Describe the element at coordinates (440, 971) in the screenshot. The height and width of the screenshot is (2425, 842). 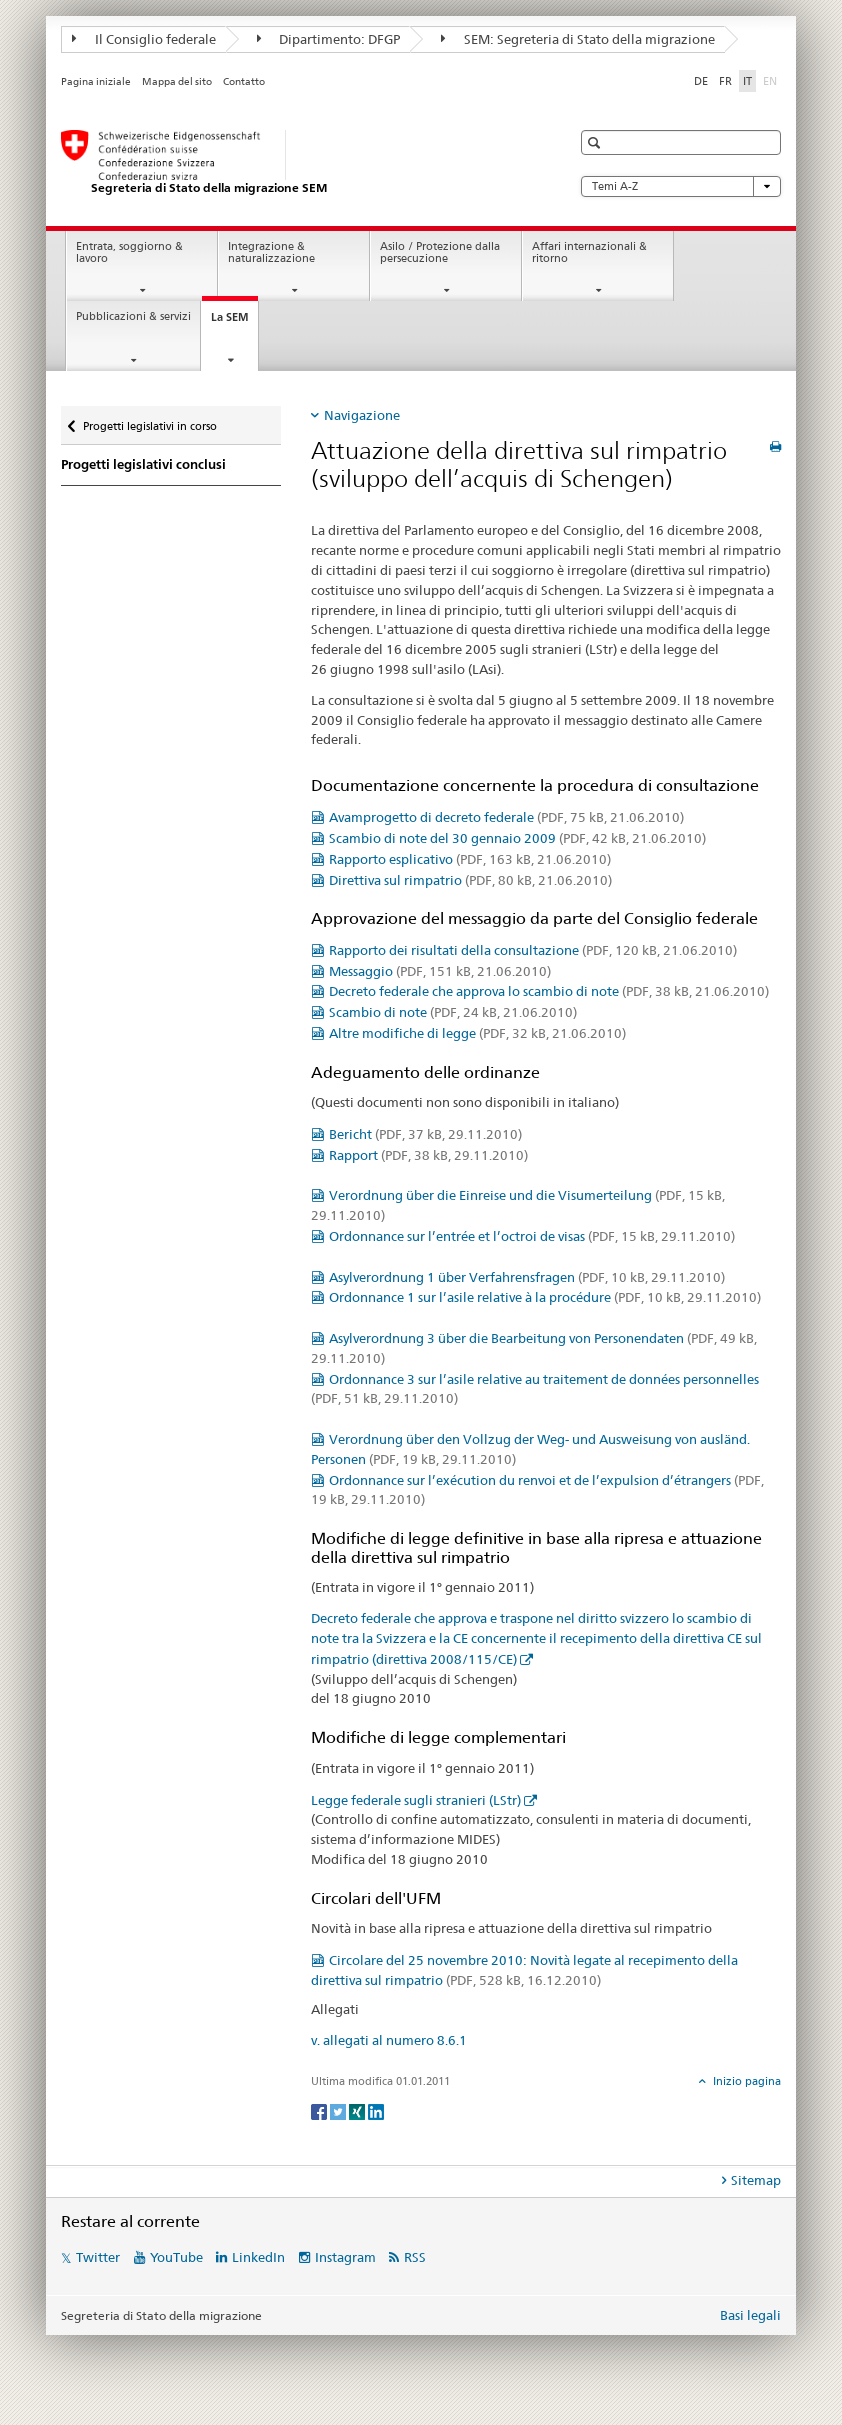
I see `Messaggio` at that location.